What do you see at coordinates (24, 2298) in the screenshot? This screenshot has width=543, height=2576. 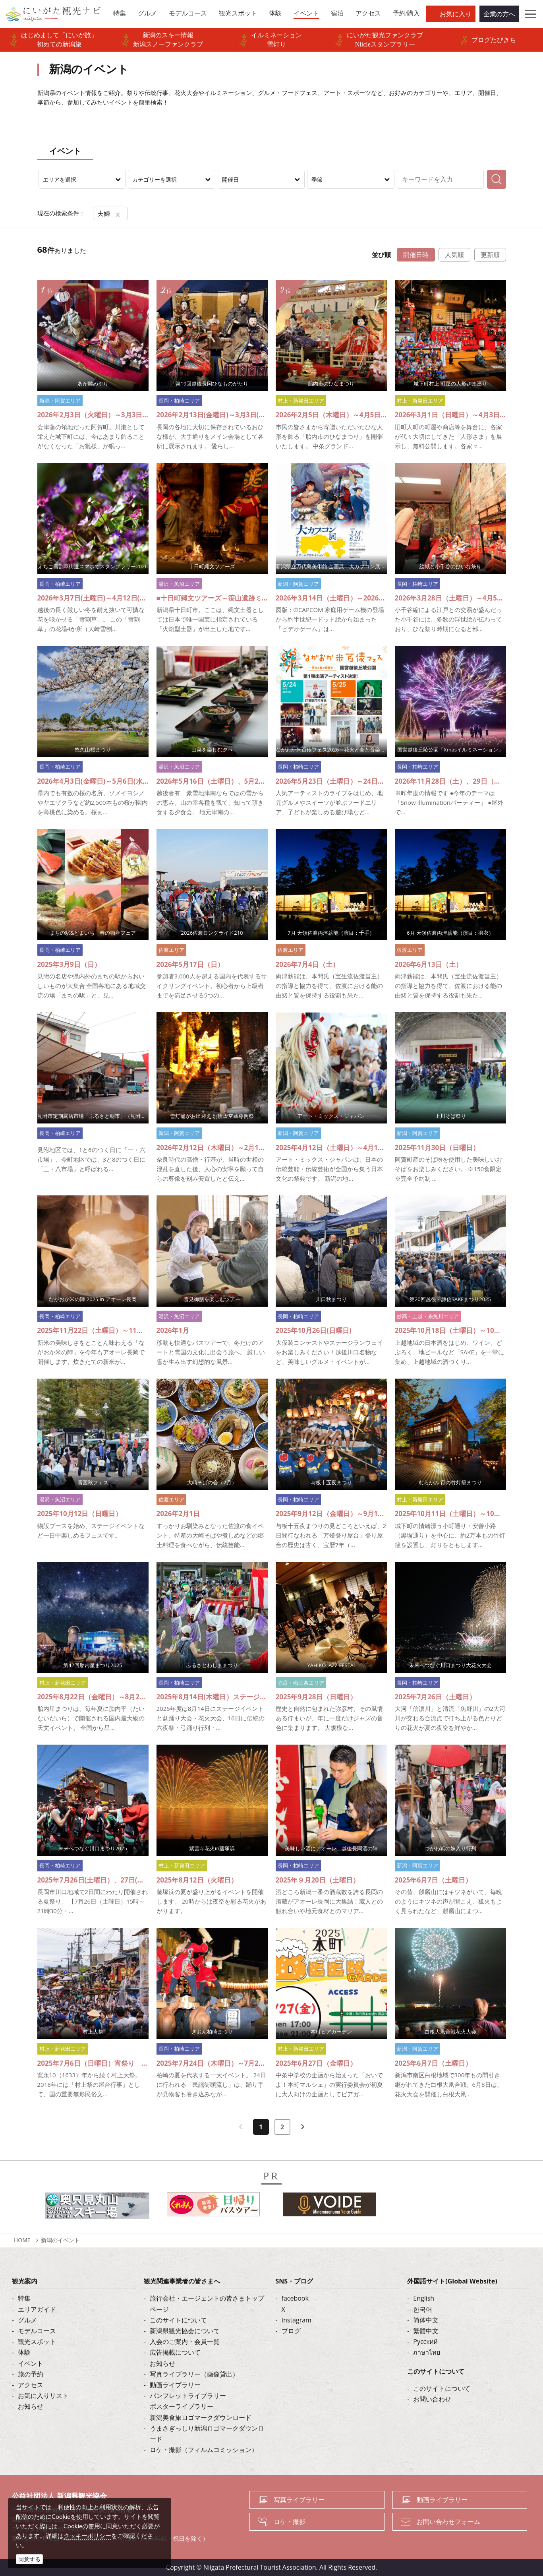 I see `特集` at bounding box center [24, 2298].